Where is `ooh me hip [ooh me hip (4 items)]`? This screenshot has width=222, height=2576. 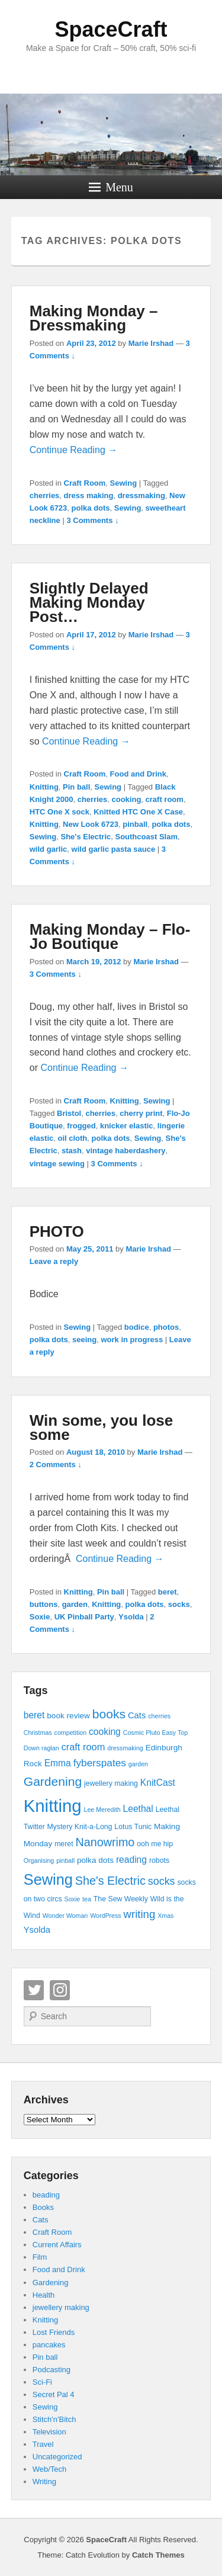
ooh me hip [ooh me hip (4 items)] is located at coordinates (155, 1844).